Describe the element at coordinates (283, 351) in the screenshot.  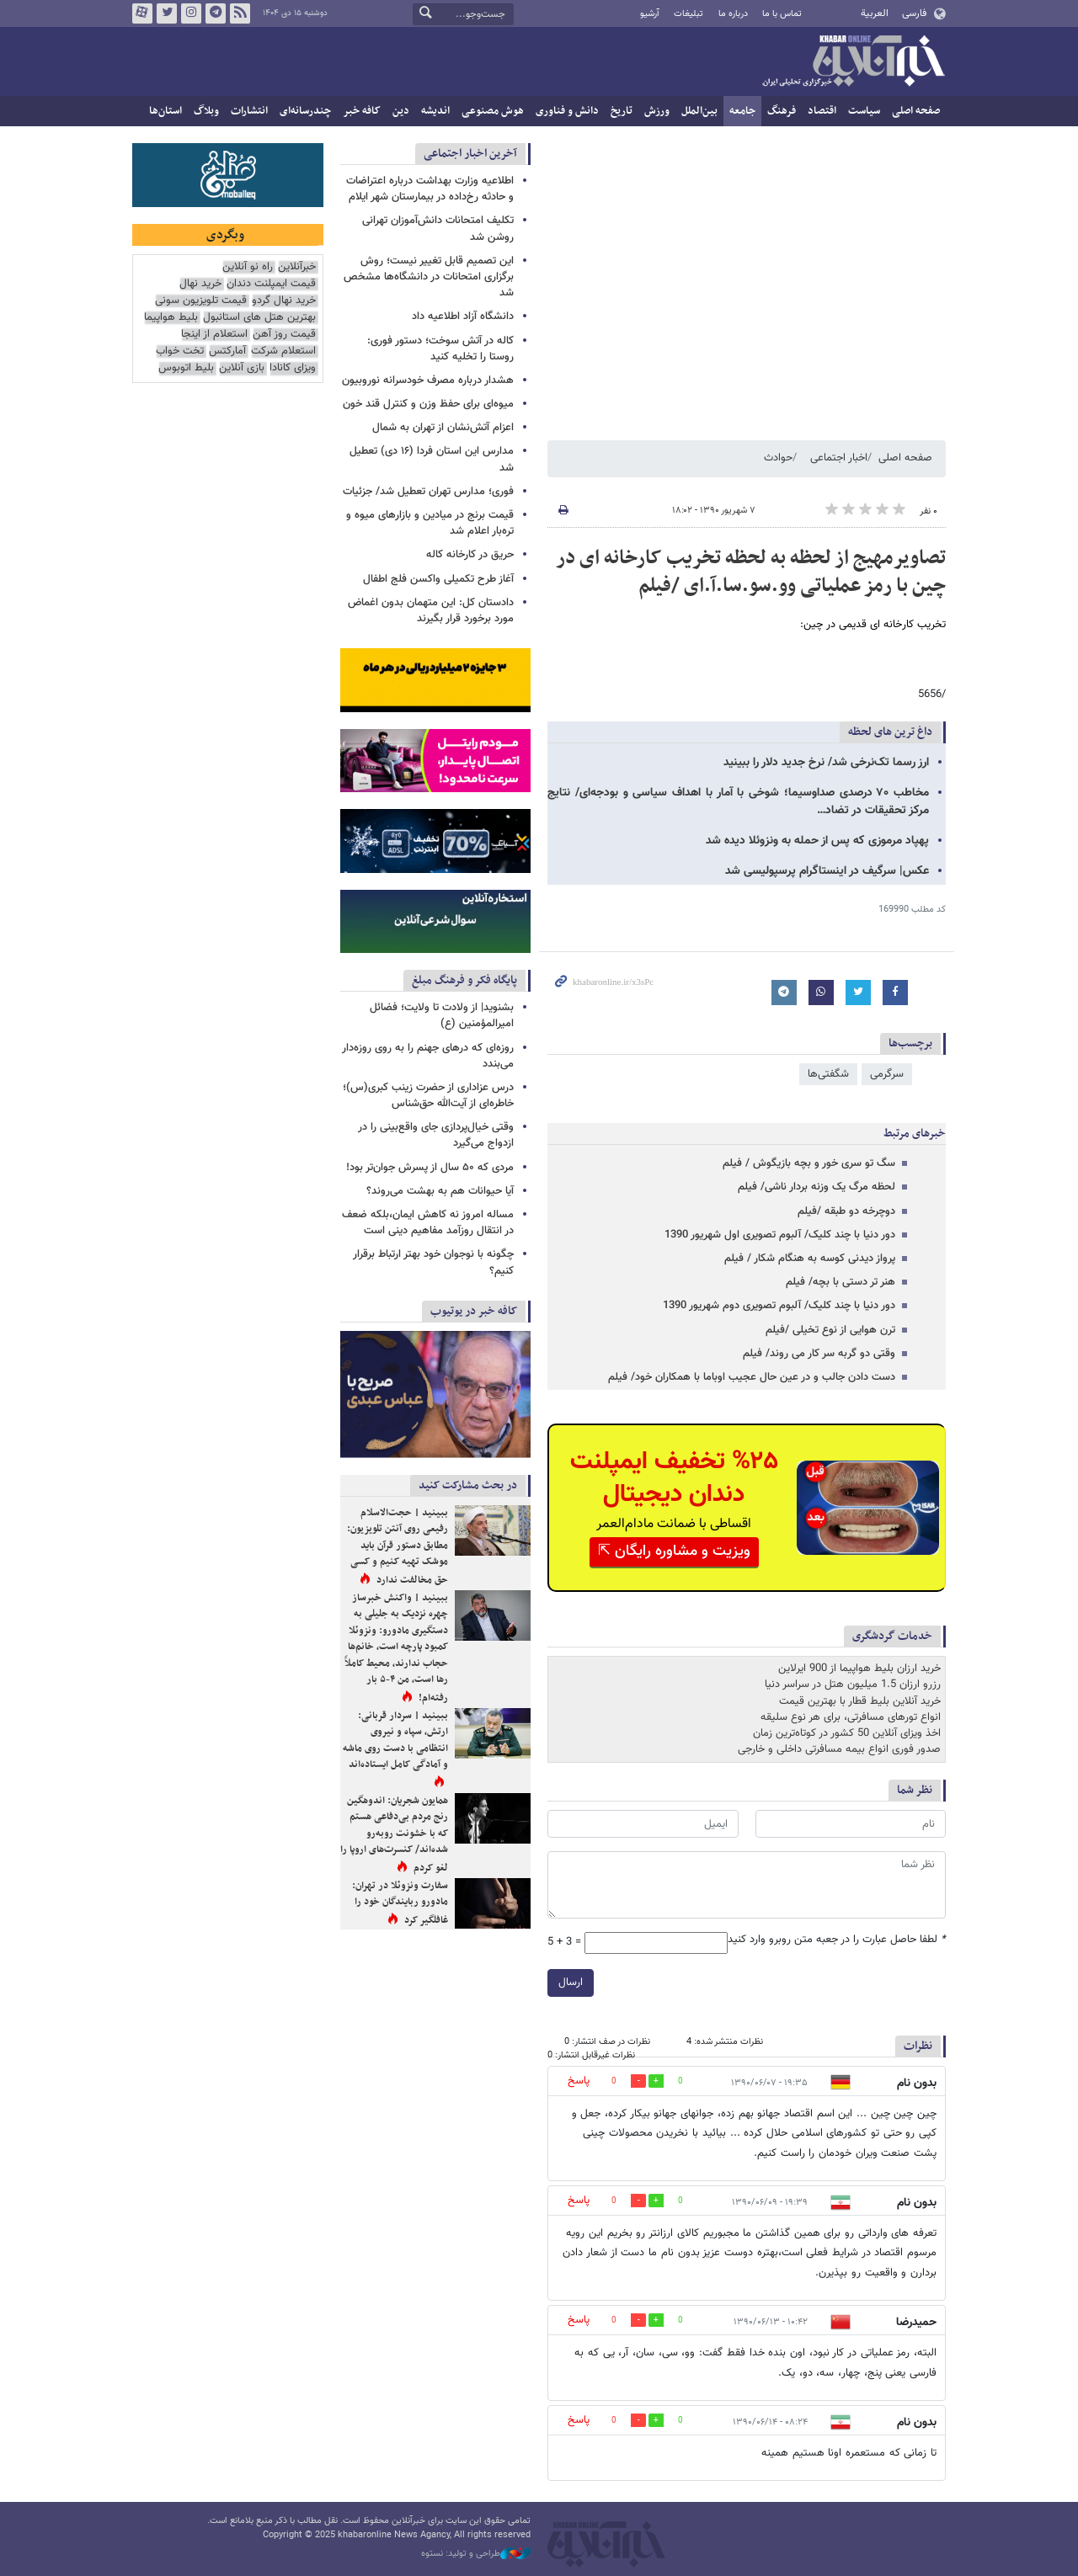
I see `استعلام شرکت` at that location.